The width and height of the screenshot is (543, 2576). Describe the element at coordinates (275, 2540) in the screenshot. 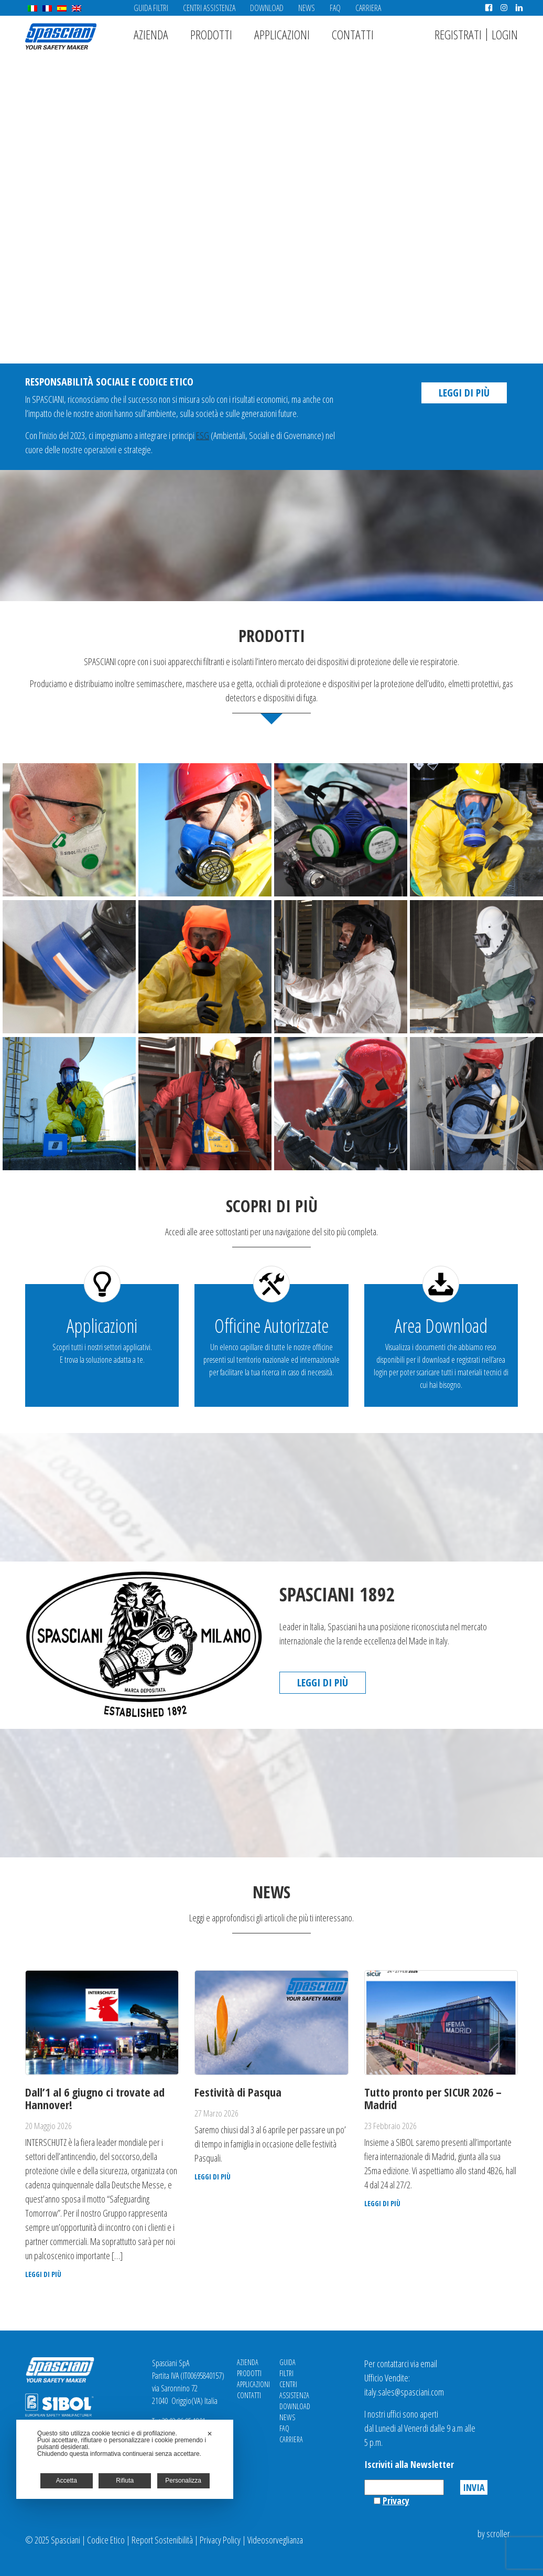

I see `Videosorveglianza` at that location.